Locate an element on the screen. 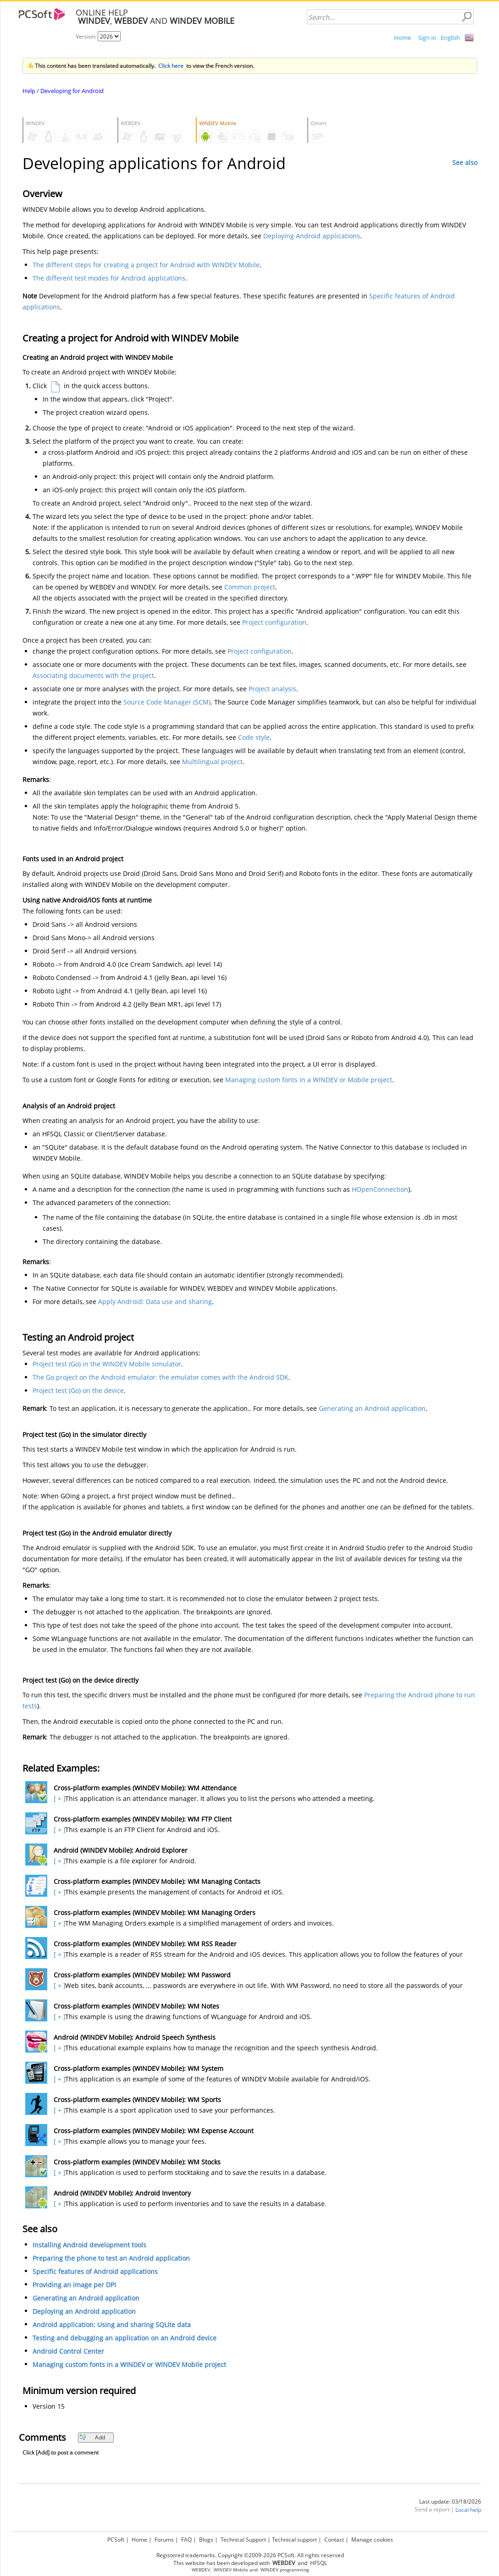 This screenshot has height=2576, width=499. PCSoft is located at coordinates (115, 2539).